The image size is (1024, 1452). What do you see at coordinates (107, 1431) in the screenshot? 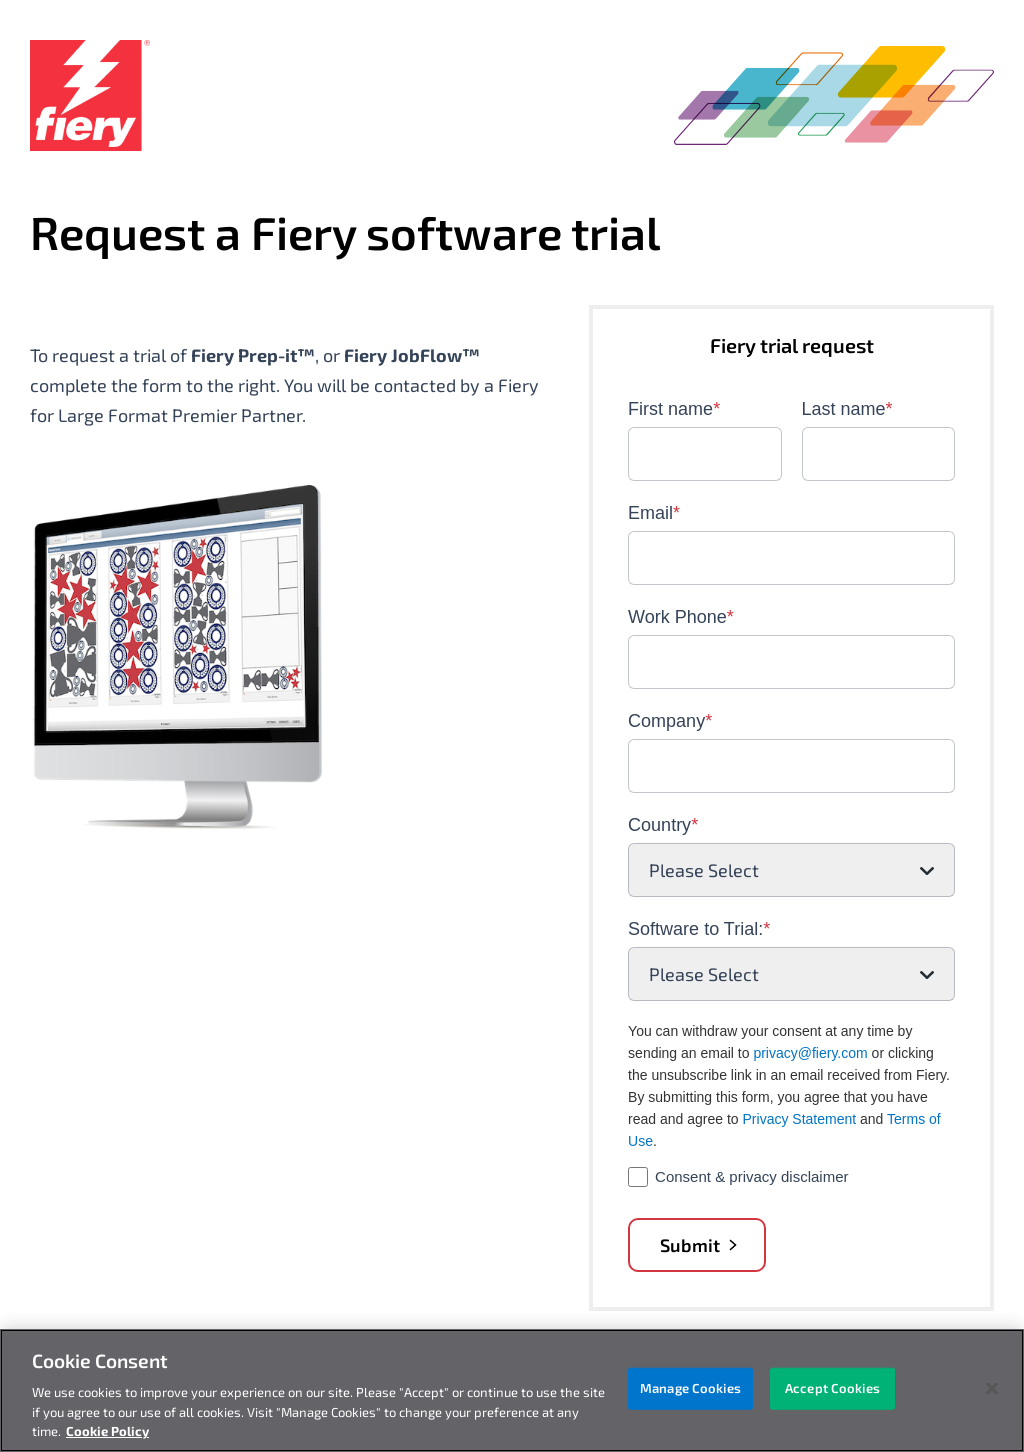
I see `Cookie Policy [More information about your privacy, opens in a new tab]` at bounding box center [107, 1431].